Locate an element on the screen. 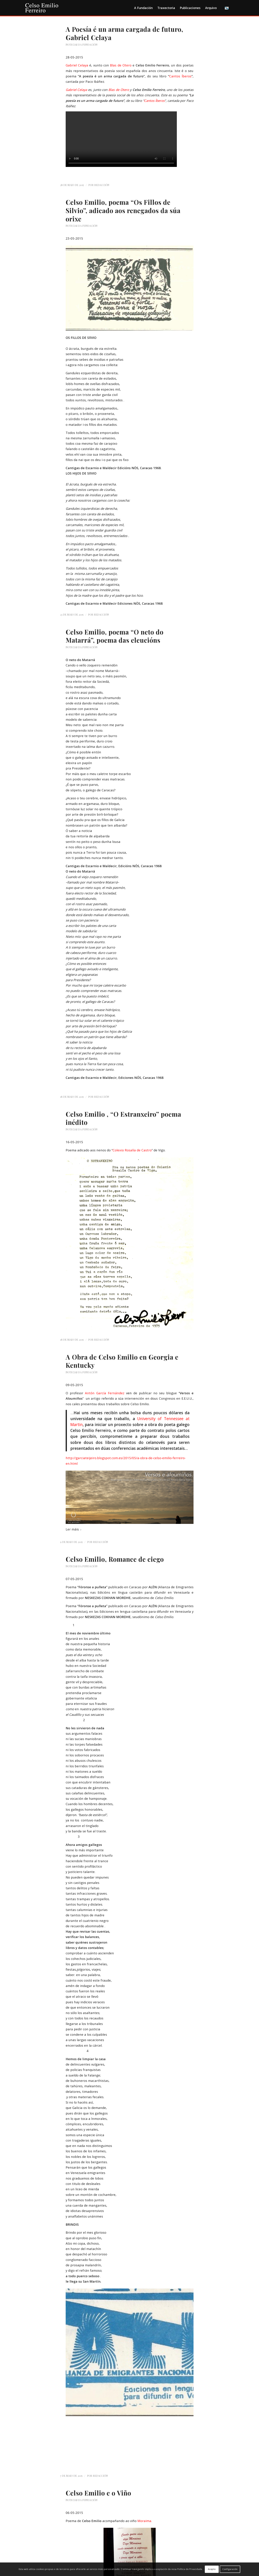  Cantos Íberos is located at coordinates (180, 76).